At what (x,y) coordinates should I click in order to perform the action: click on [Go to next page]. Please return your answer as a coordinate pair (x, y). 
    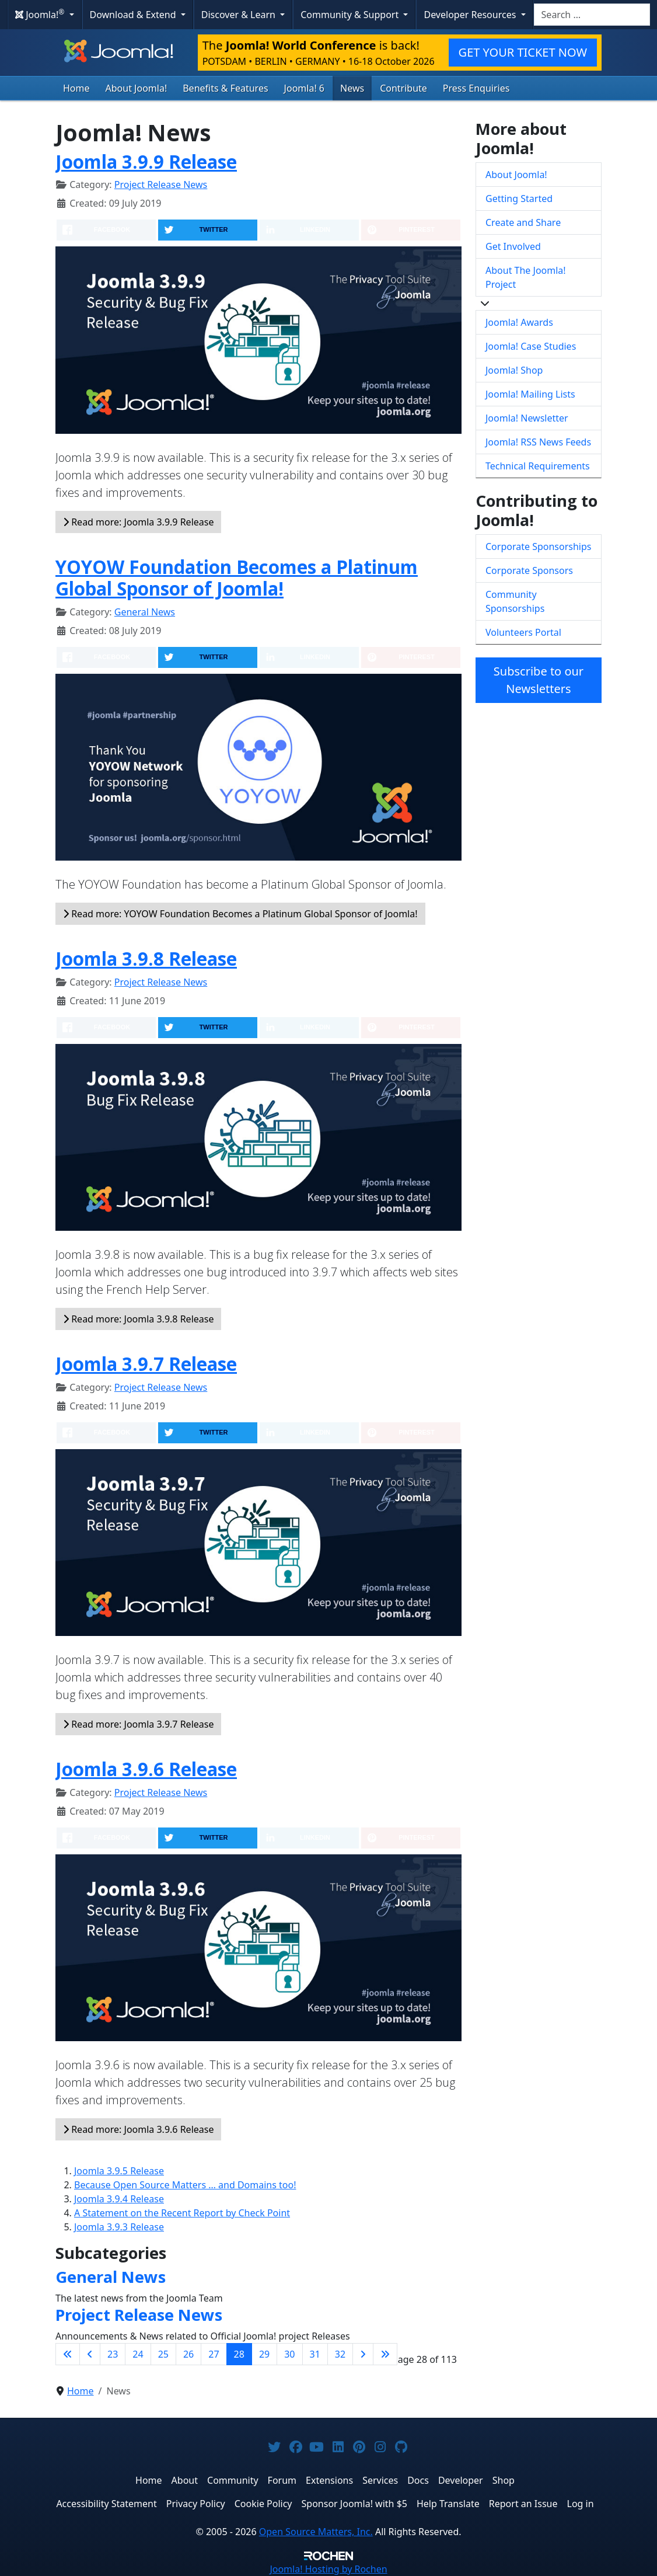
    Looking at the image, I should click on (362, 2354).